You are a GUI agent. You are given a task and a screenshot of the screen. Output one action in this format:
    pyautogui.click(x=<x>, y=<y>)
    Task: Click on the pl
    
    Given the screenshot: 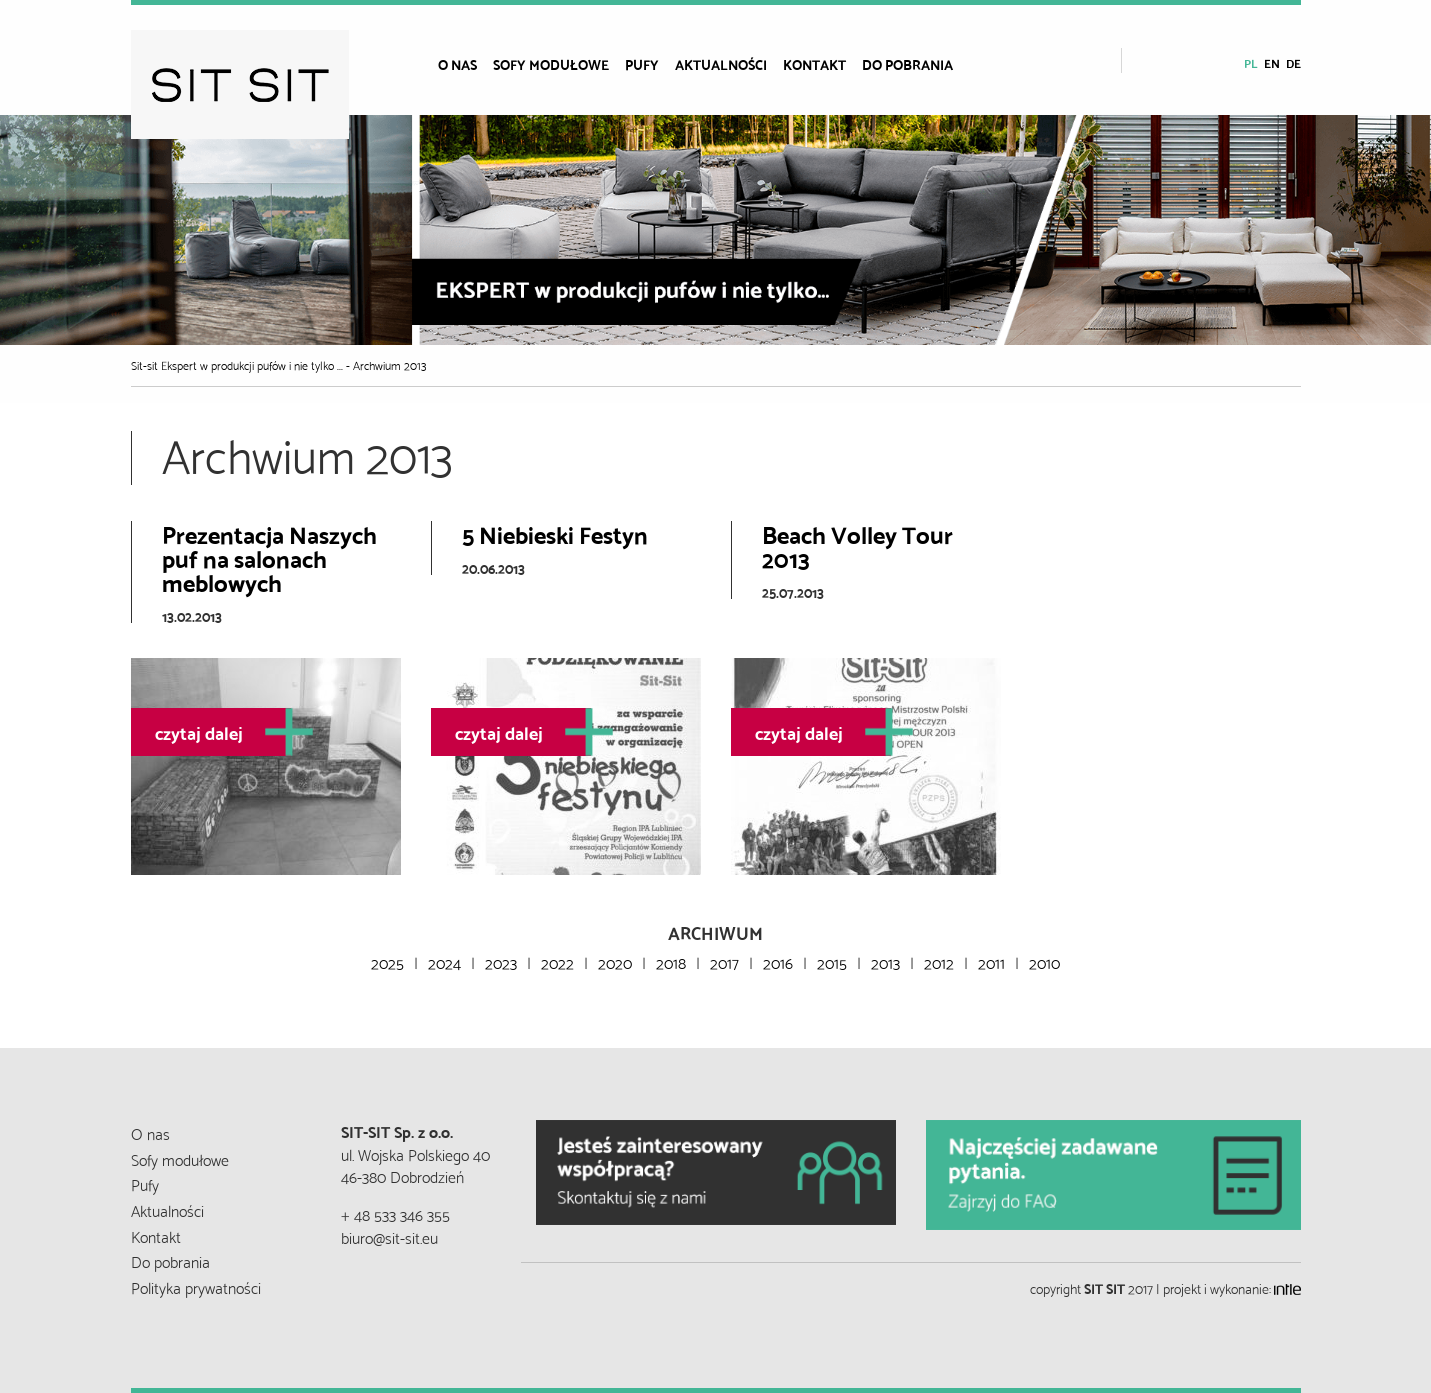 What is the action you would take?
    pyautogui.click(x=1251, y=62)
    